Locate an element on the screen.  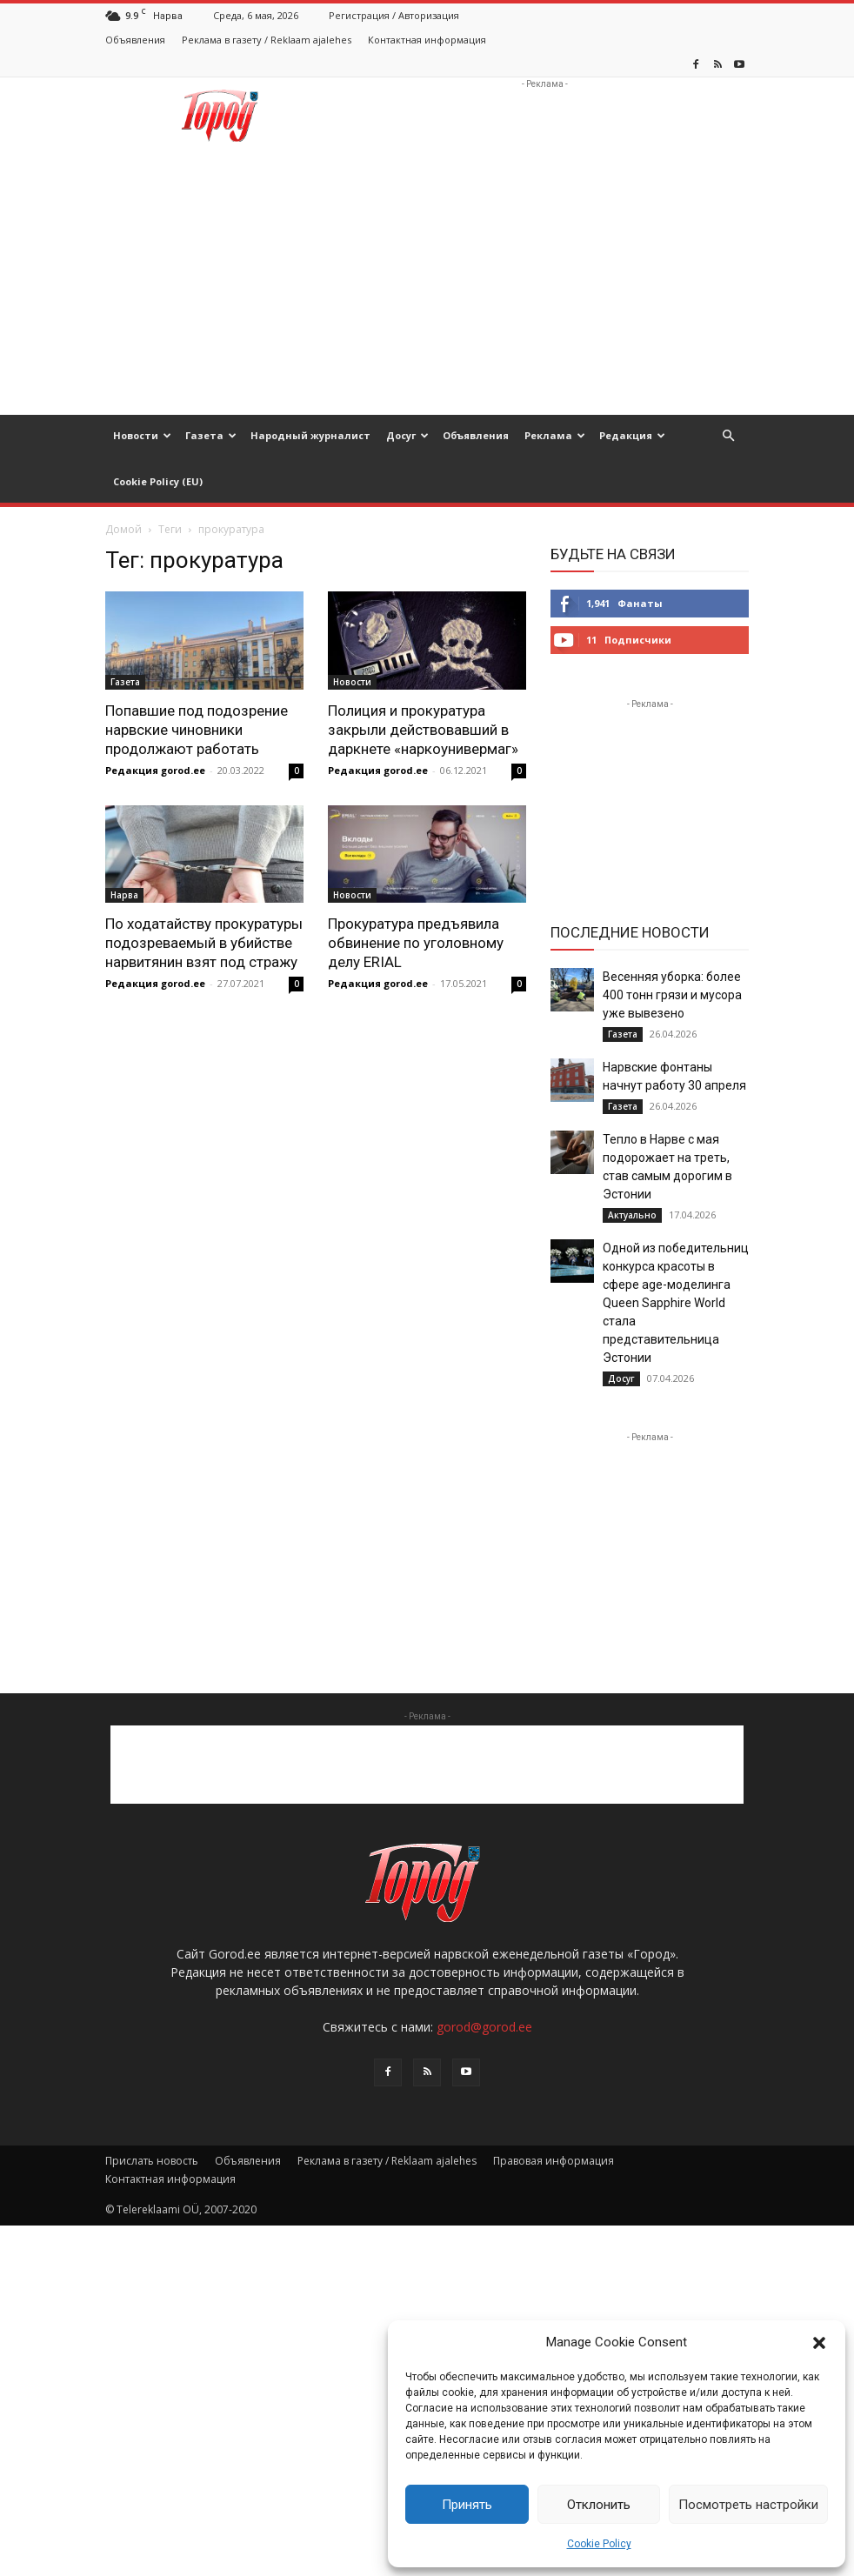
Cookie Policy (EU) is located at coordinates (158, 481).